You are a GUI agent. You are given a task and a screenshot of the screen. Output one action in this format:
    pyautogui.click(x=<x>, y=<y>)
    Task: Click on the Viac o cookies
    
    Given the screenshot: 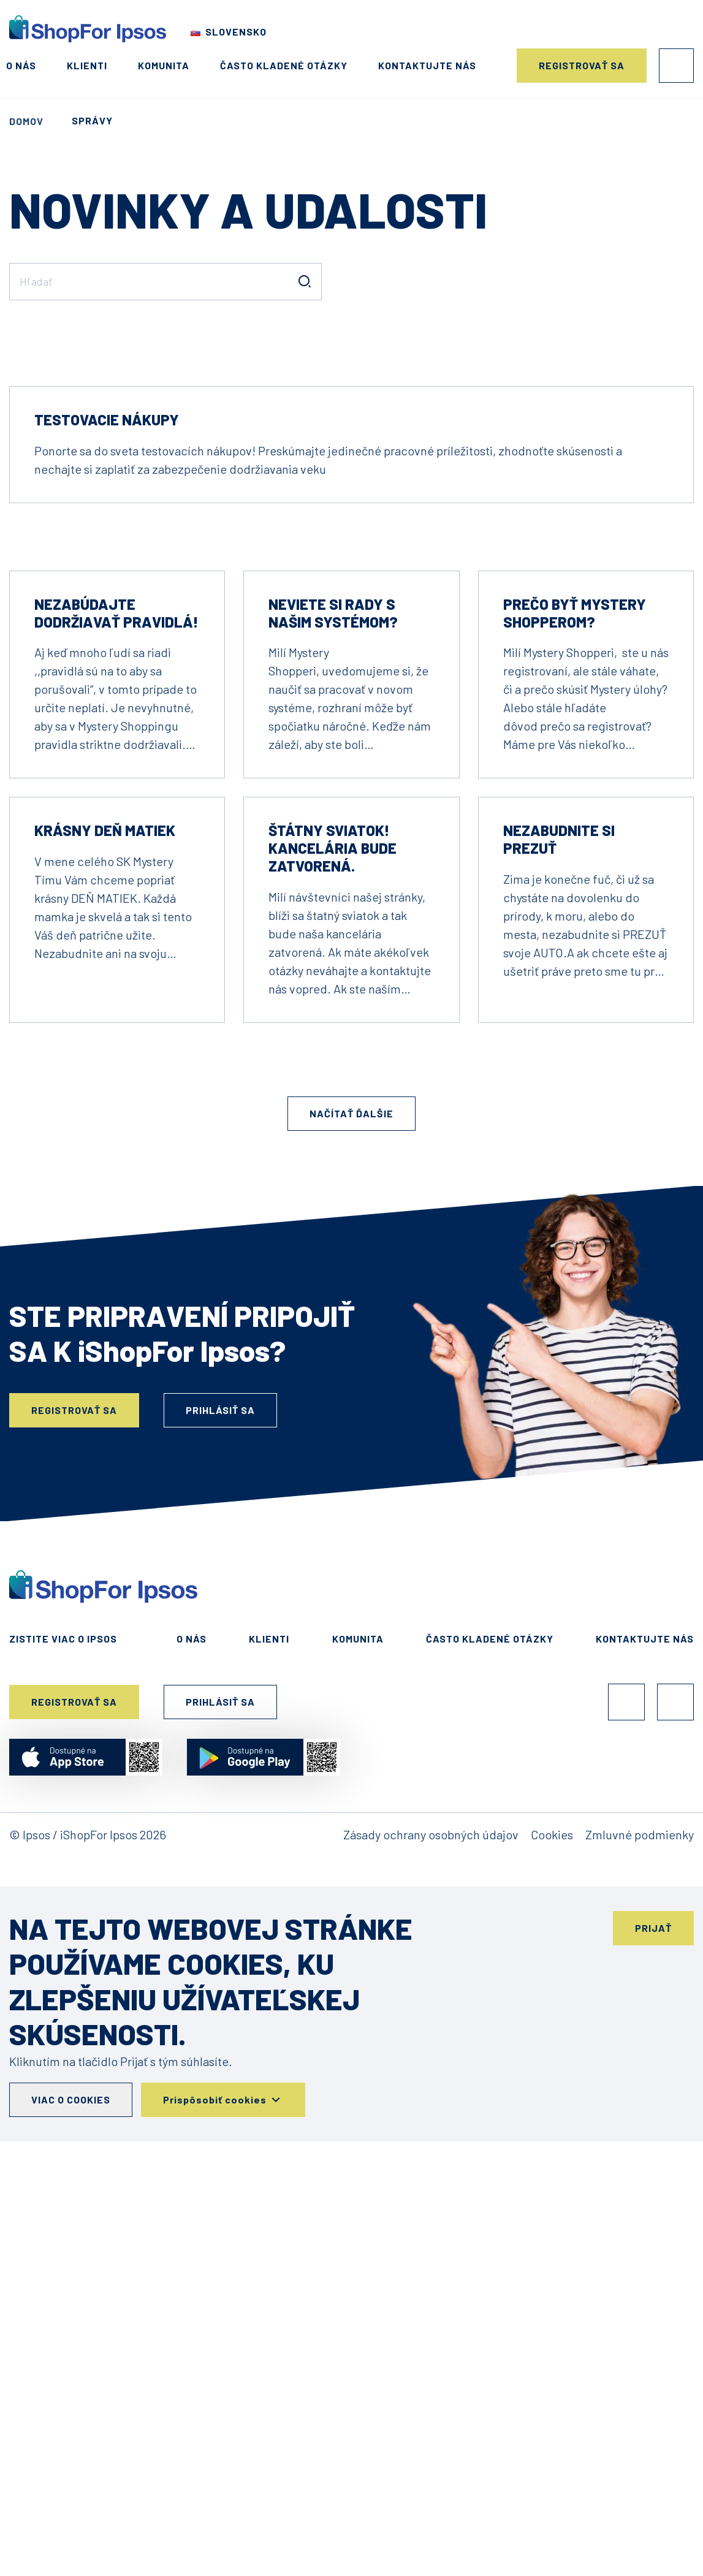 What is the action you would take?
    pyautogui.click(x=70, y=2460)
    